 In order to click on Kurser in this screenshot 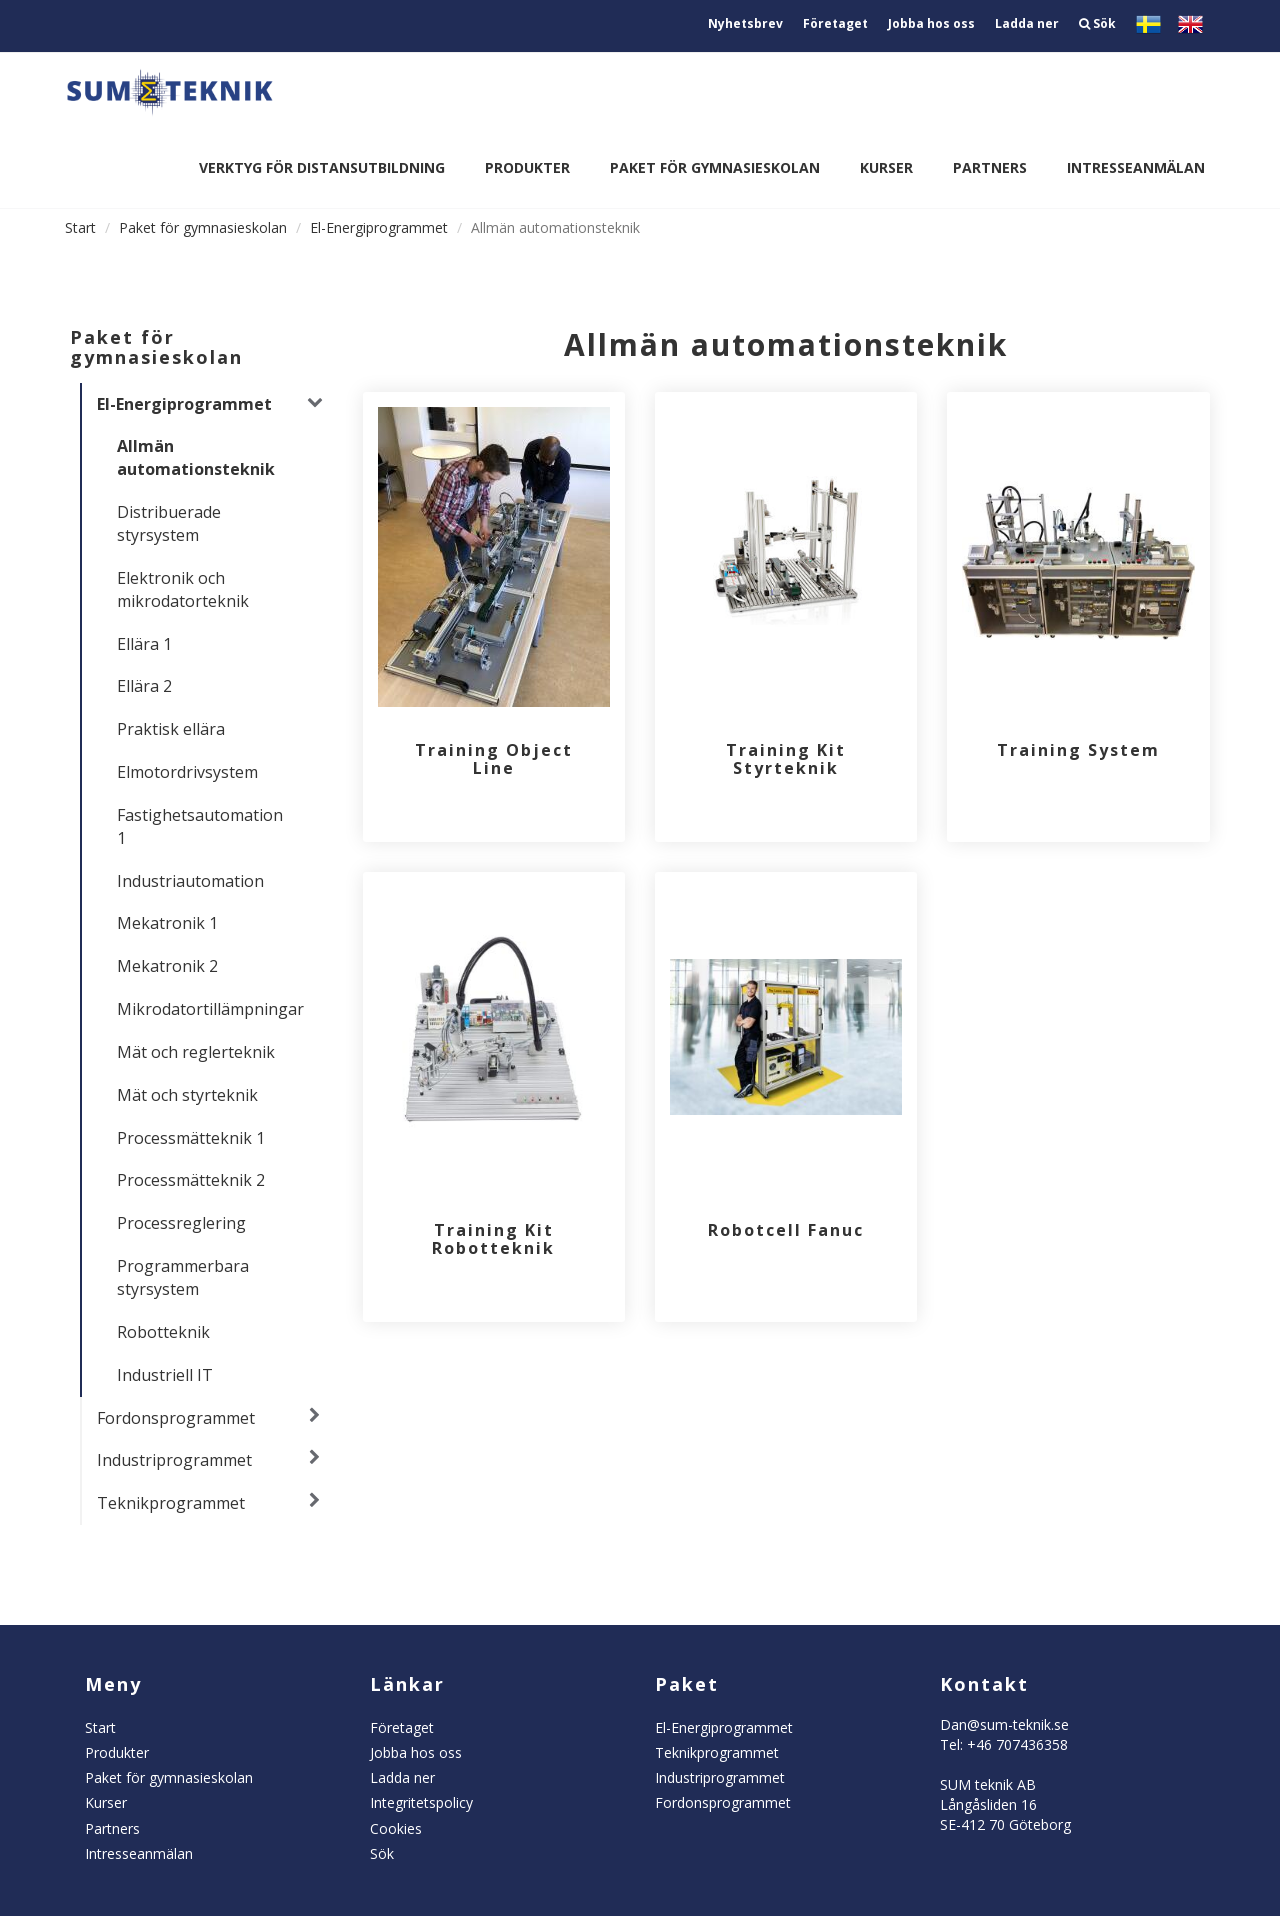, I will do `click(886, 167)`.